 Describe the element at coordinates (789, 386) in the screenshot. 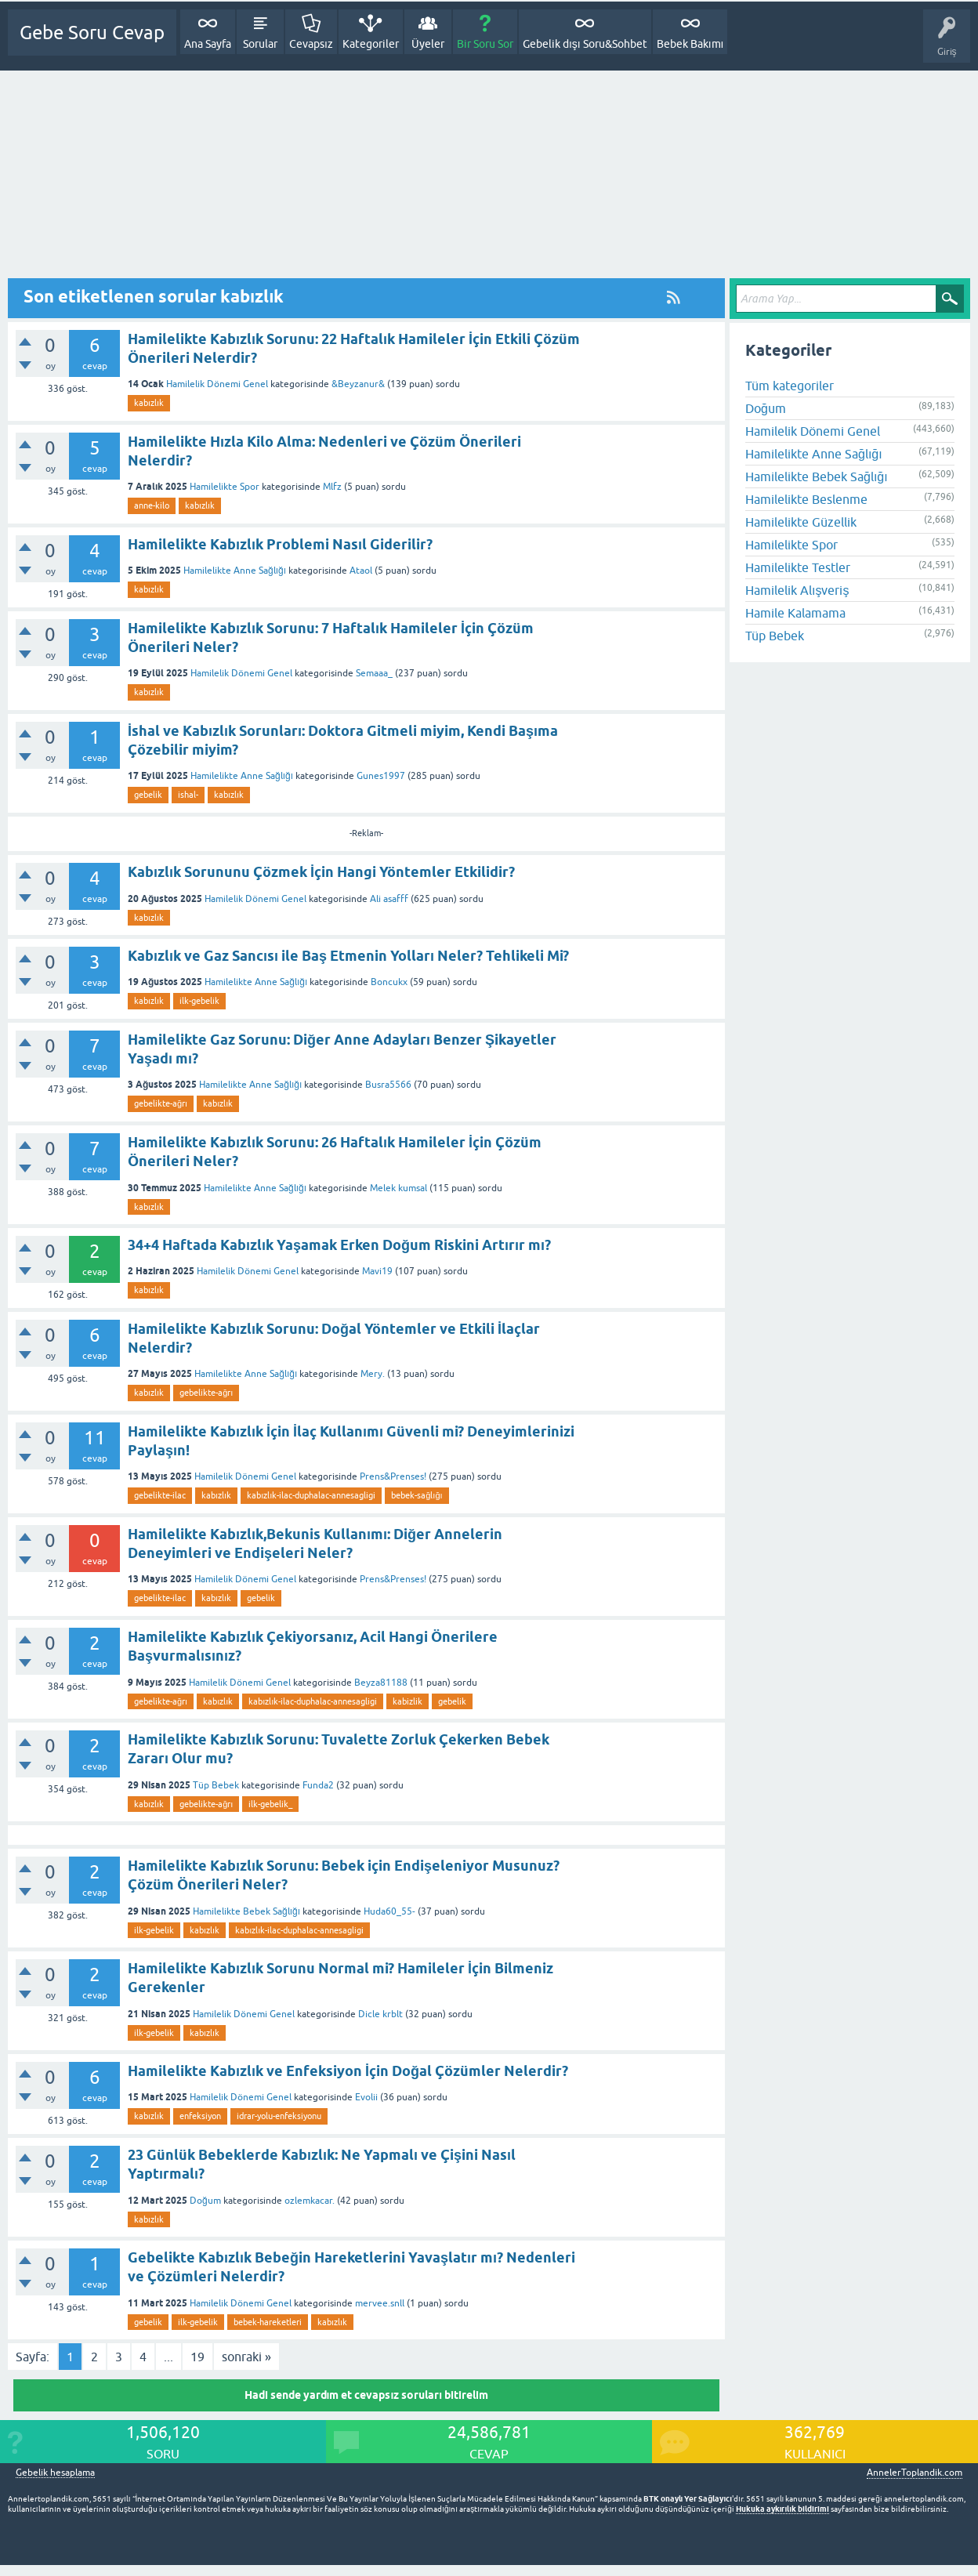

I see `Tüm kategoriler` at that location.